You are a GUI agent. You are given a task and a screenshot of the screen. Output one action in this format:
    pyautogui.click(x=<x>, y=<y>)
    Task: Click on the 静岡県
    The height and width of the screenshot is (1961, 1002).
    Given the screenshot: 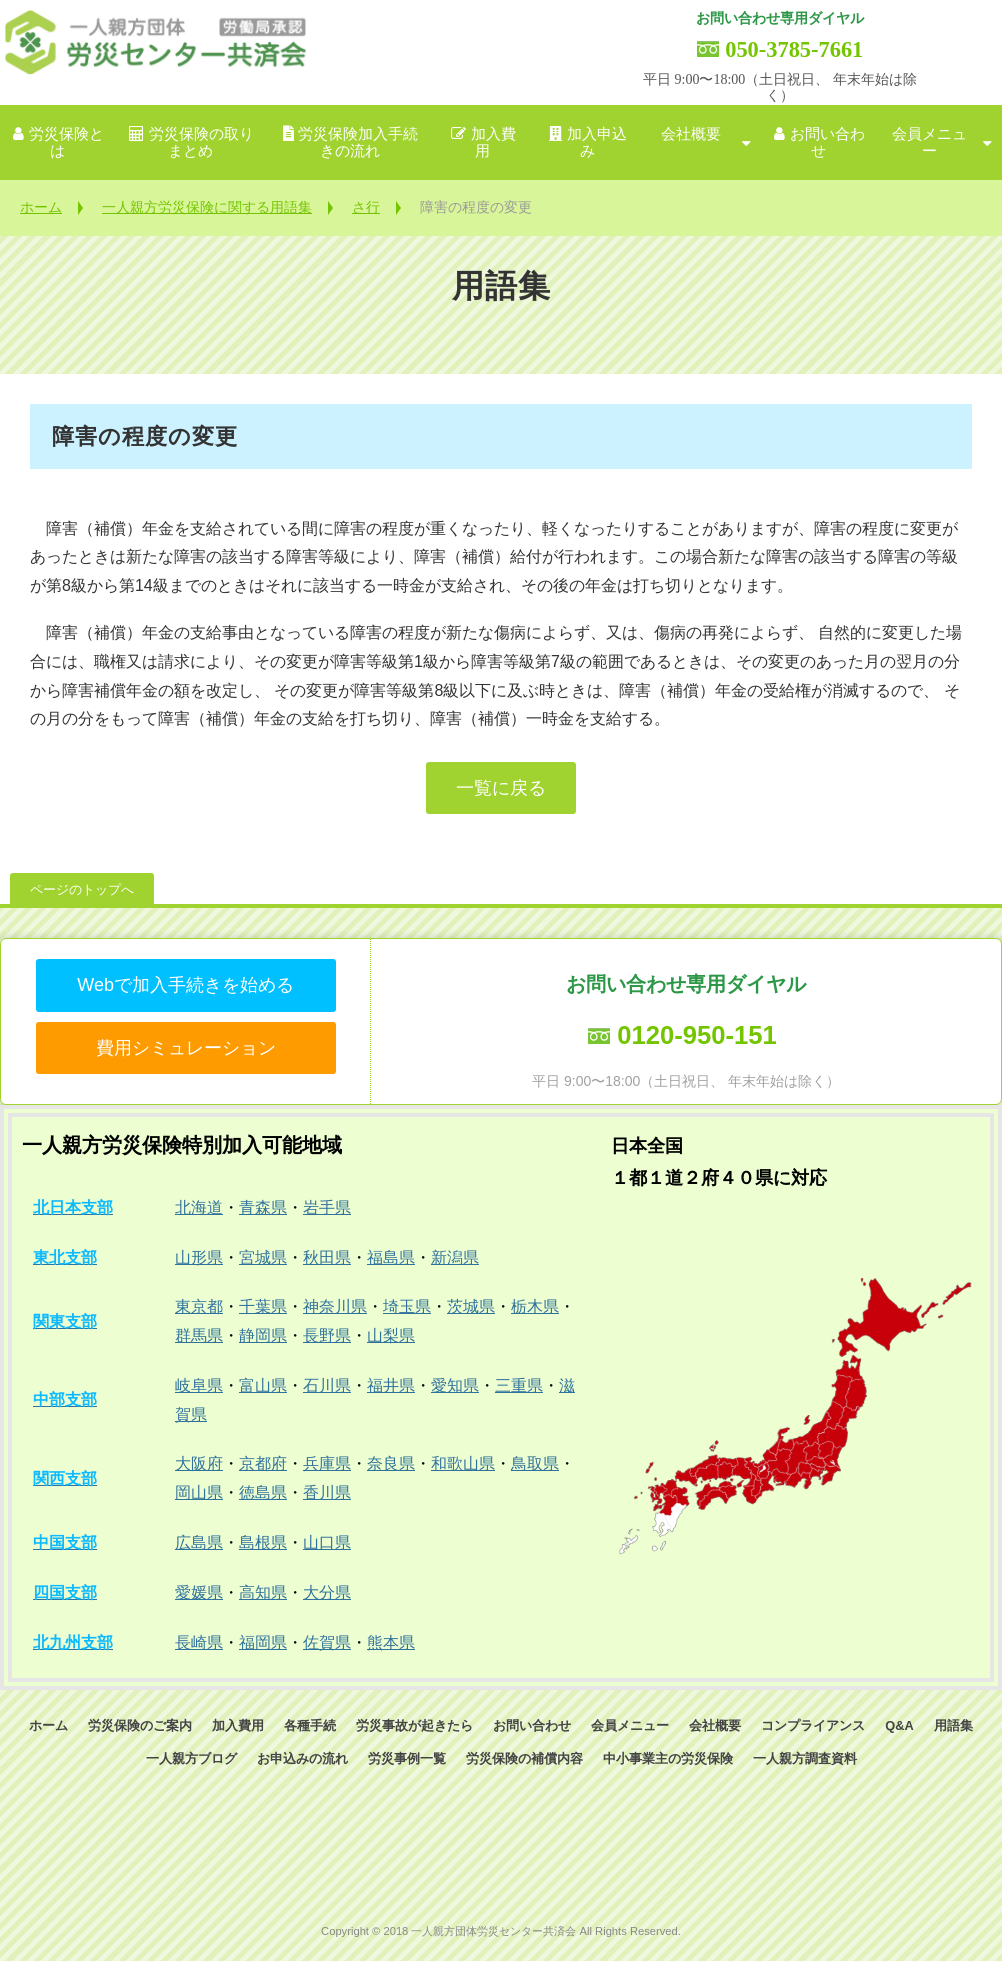 What is the action you would take?
    pyautogui.click(x=263, y=1335)
    